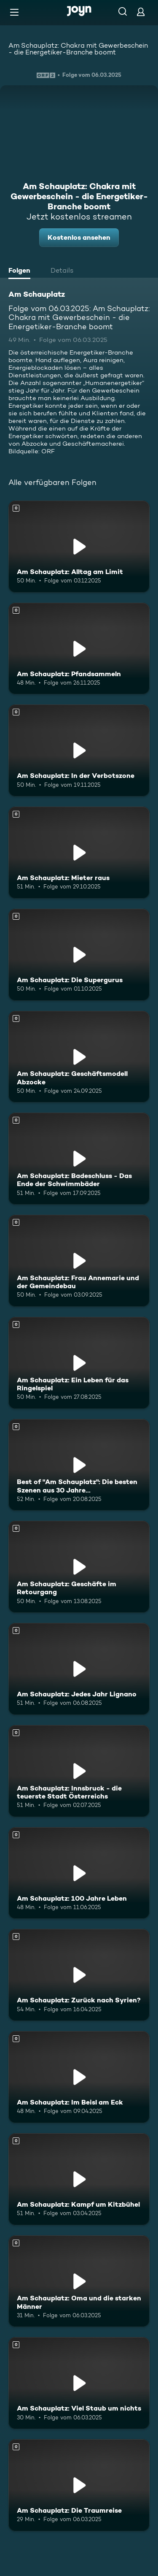  What do you see at coordinates (79, 2077) in the screenshot?
I see `[Am Schauplatz: Im Beisl am Eck. Mehr Infos zur Episode]` at bounding box center [79, 2077].